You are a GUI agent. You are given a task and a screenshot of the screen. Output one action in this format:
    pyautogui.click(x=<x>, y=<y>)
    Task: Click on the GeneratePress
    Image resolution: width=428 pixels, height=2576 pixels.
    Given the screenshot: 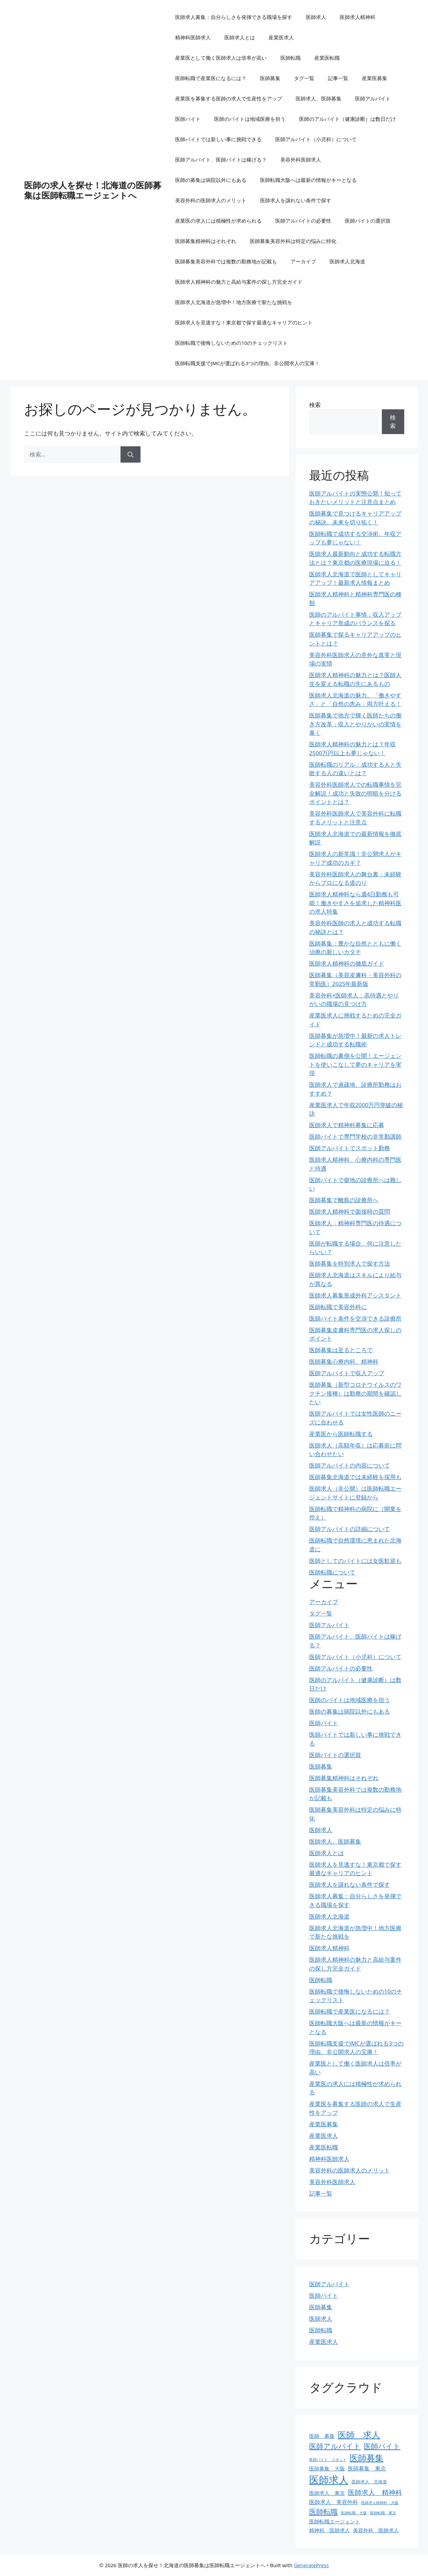 What is the action you would take?
    pyautogui.click(x=311, y=2565)
    